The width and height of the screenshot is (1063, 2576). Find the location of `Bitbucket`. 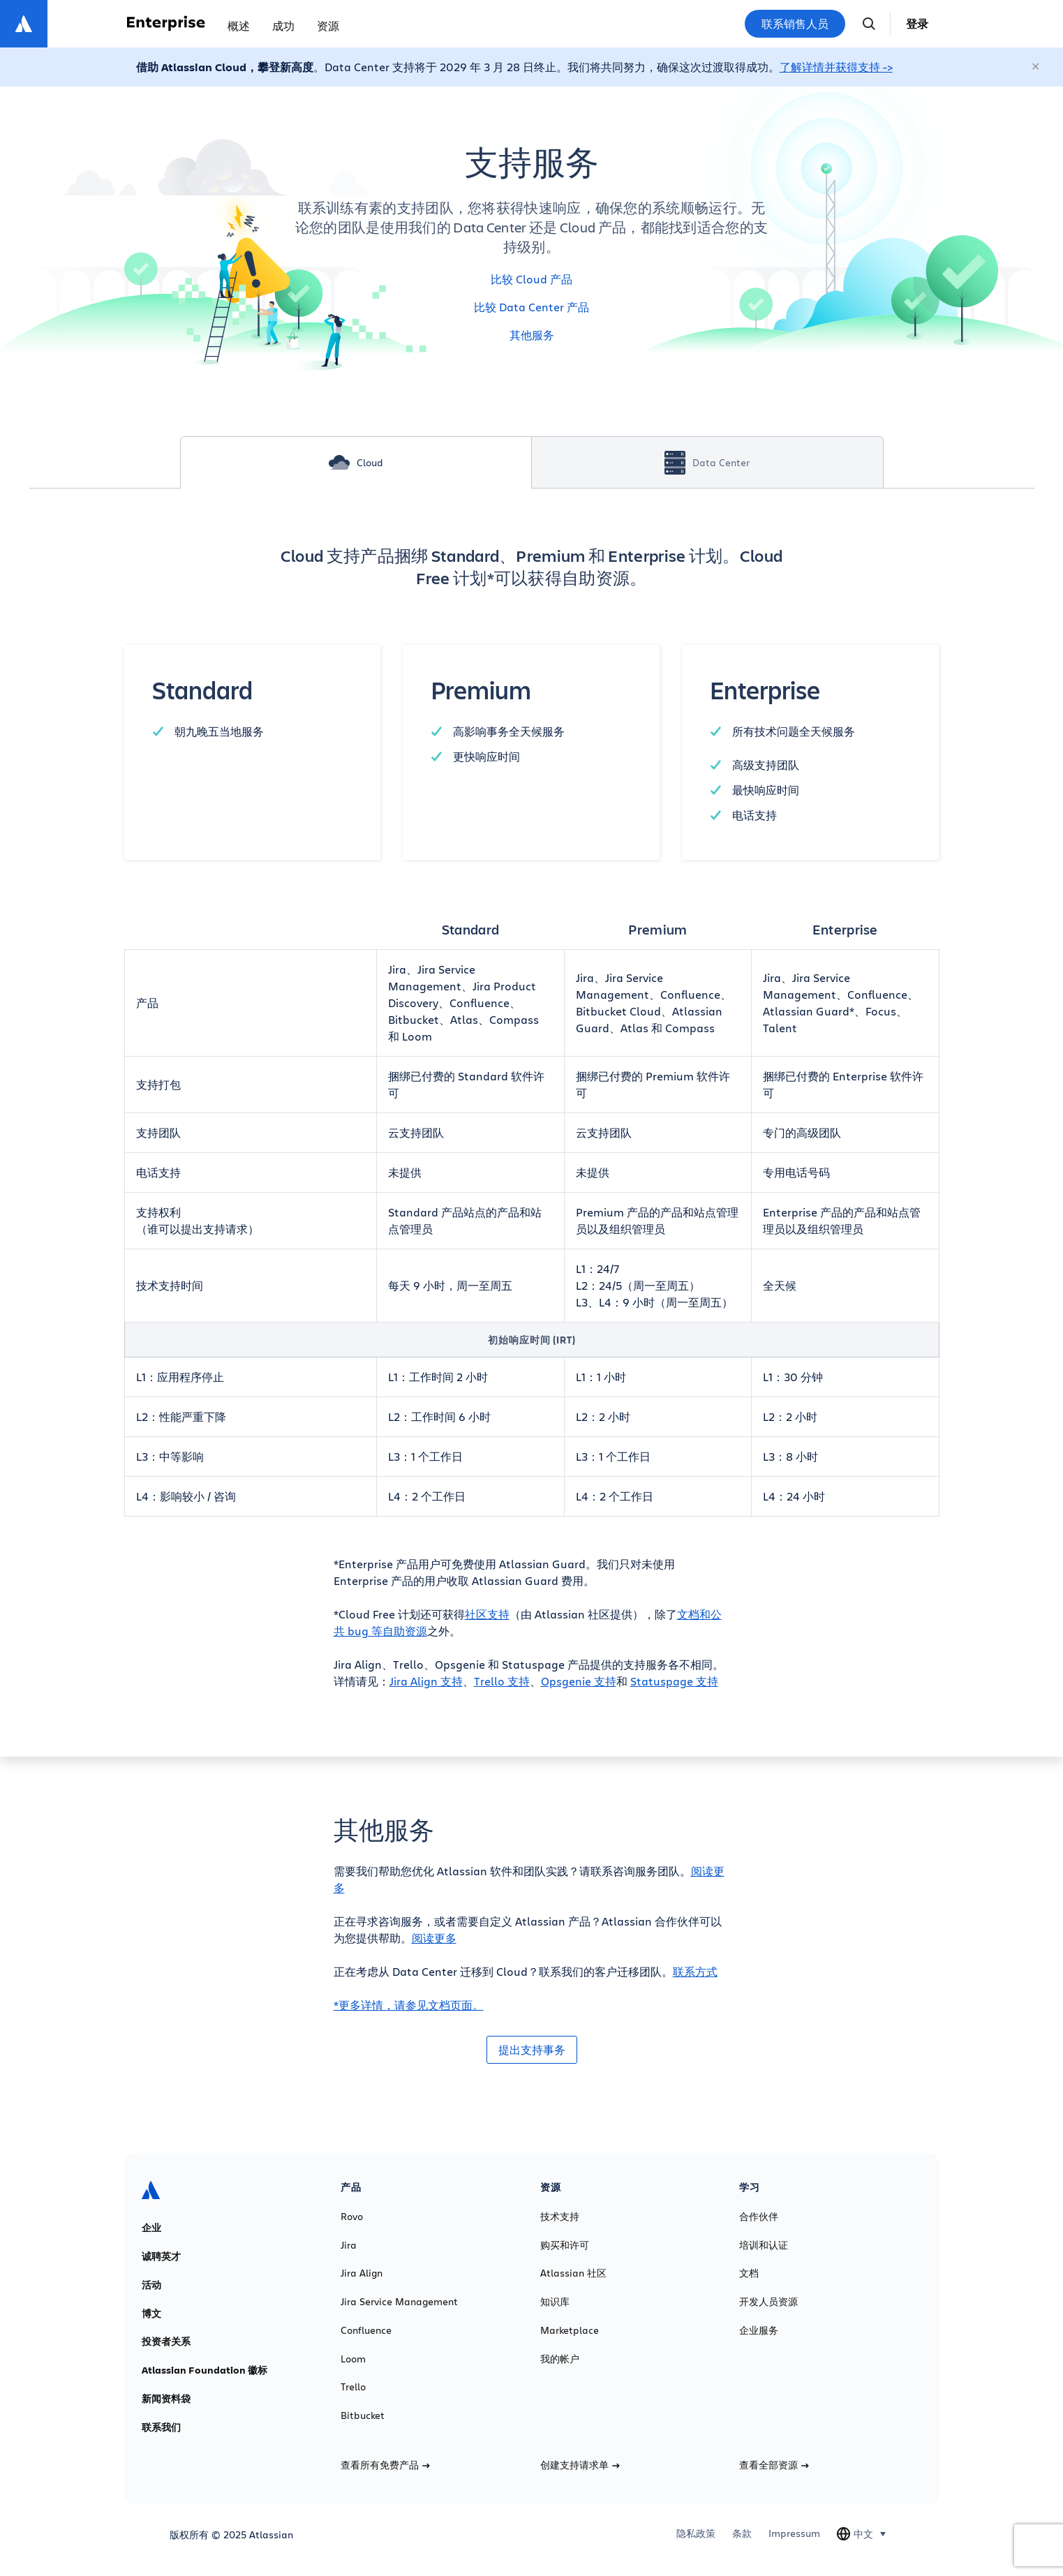

Bitbucket is located at coordinates (363, 2415).